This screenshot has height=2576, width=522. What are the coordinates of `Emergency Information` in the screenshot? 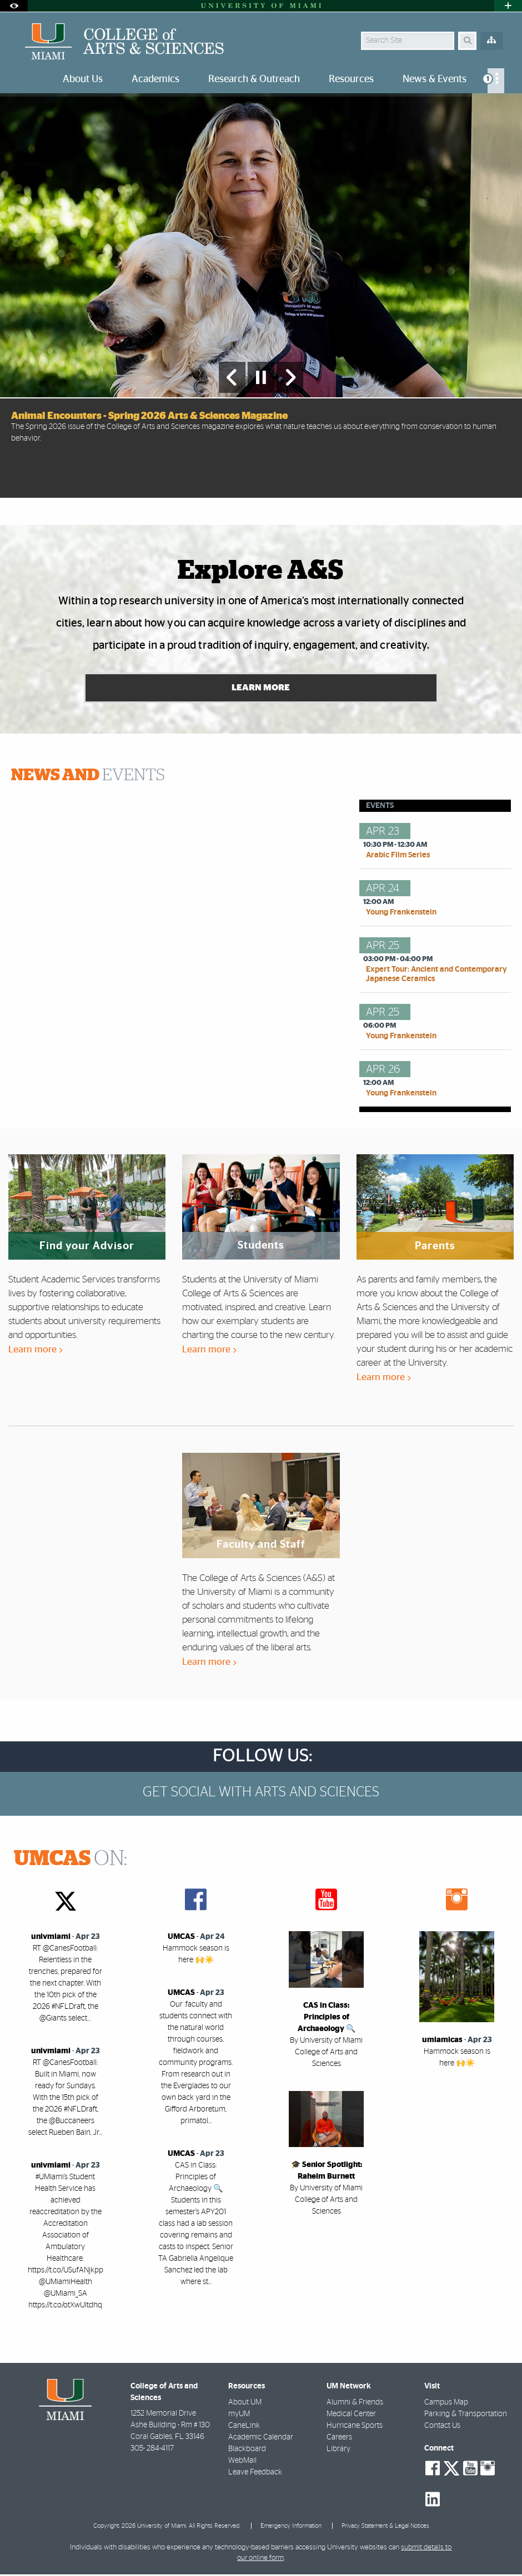 It's located at (291, 2527).